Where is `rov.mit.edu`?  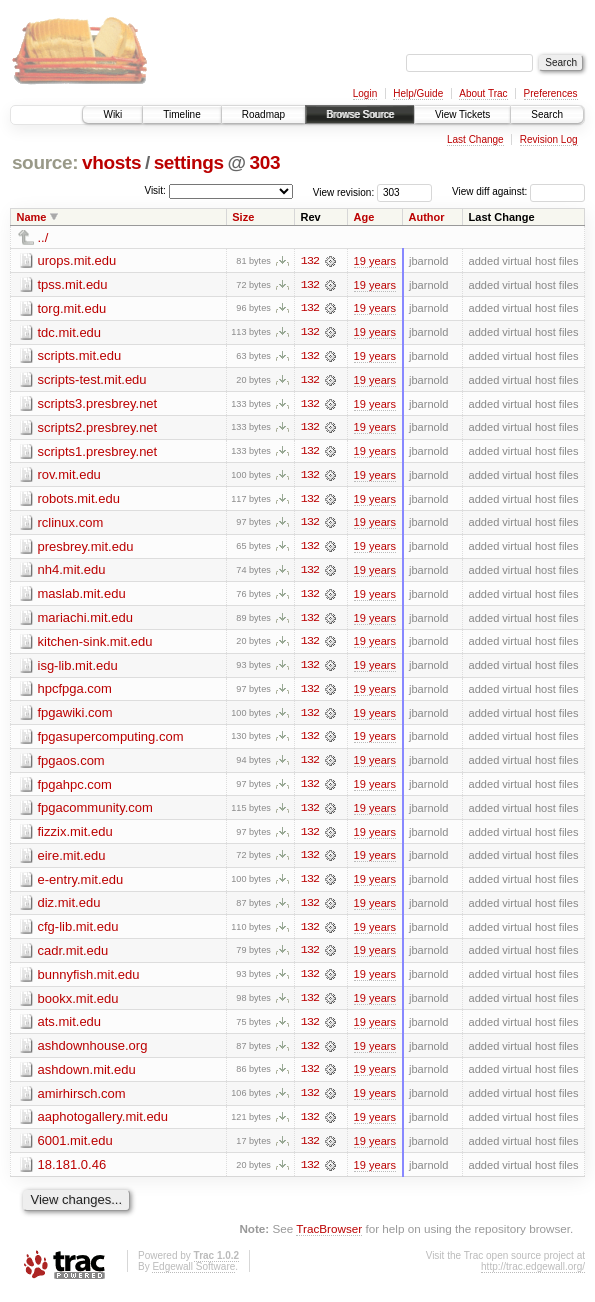
rov.mit.edu is located at coordinates (69, 476).